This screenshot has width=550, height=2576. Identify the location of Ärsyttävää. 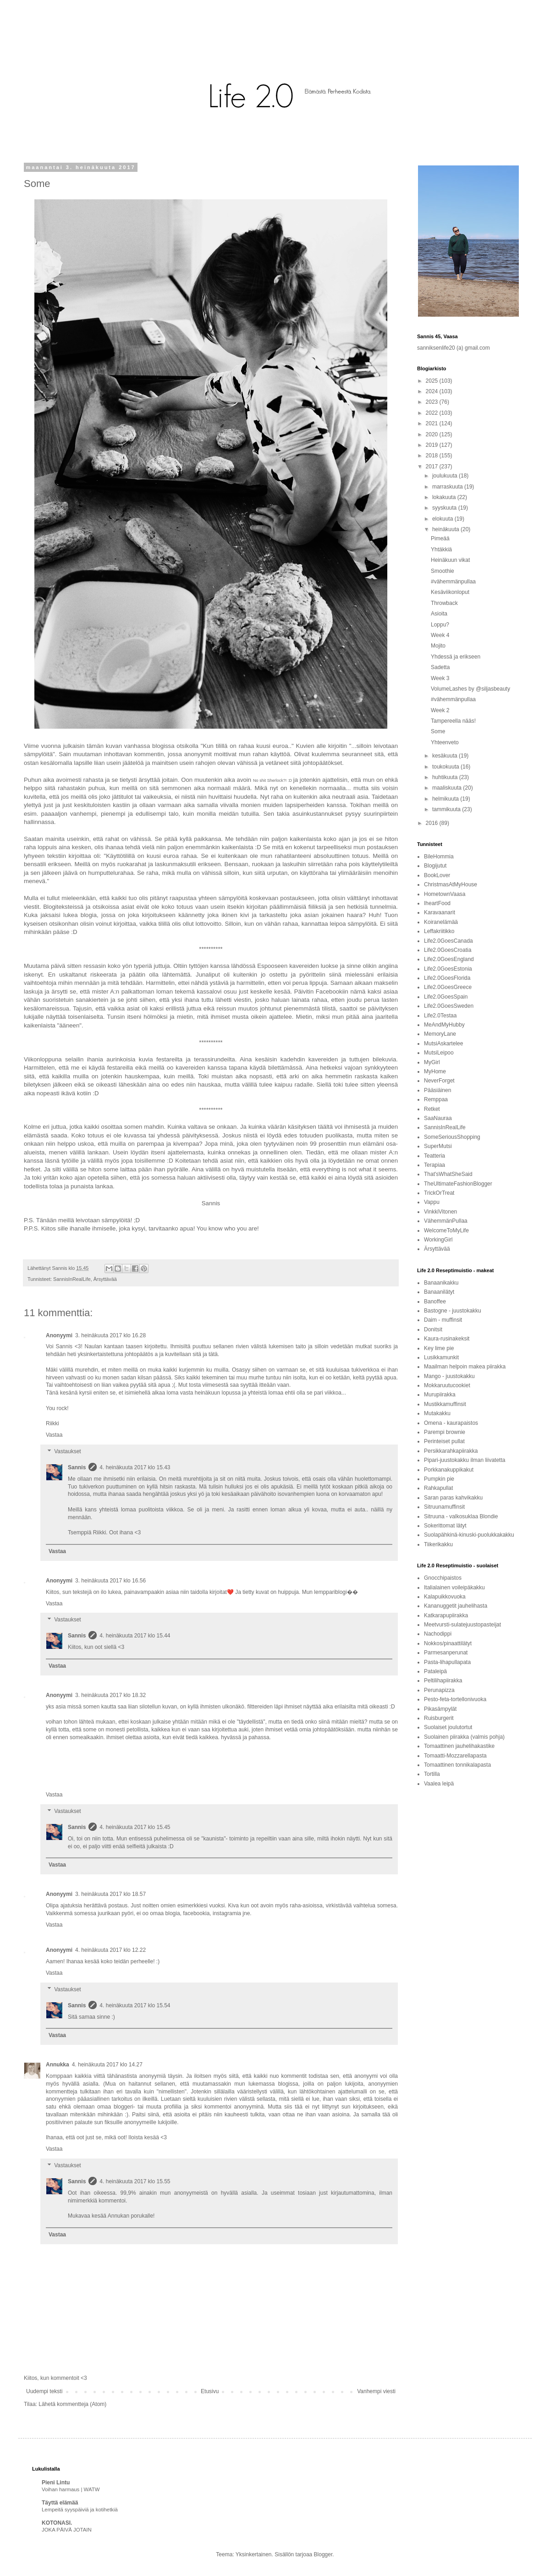
(105, 1279).